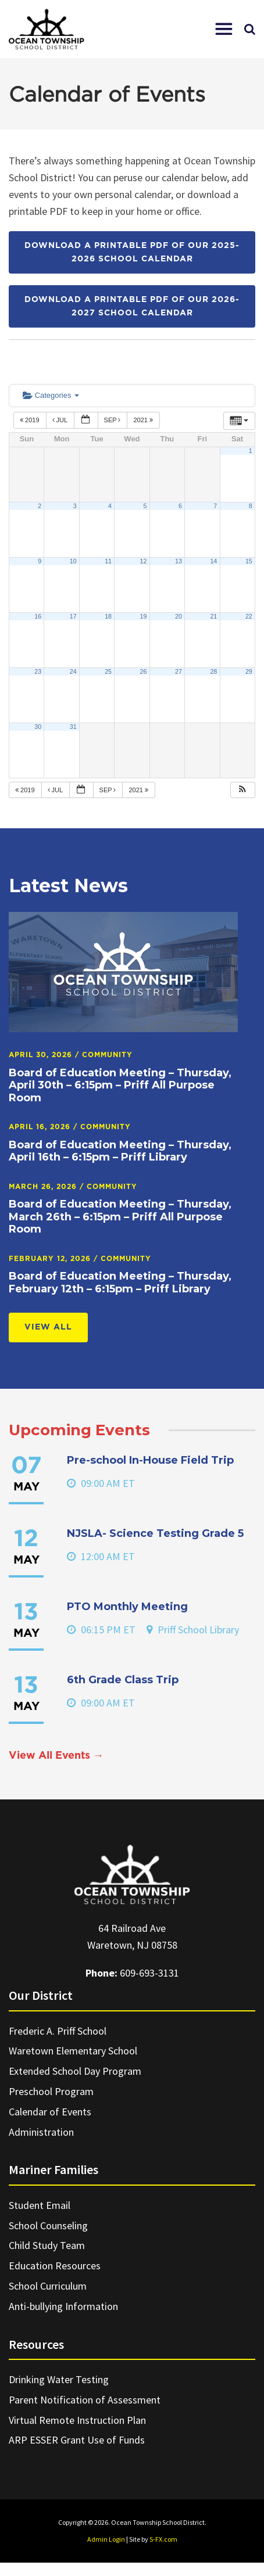  Describe the element at coordinates (57, 2031) in the screenshot. I see `Frederic A. Priff School` at that location.